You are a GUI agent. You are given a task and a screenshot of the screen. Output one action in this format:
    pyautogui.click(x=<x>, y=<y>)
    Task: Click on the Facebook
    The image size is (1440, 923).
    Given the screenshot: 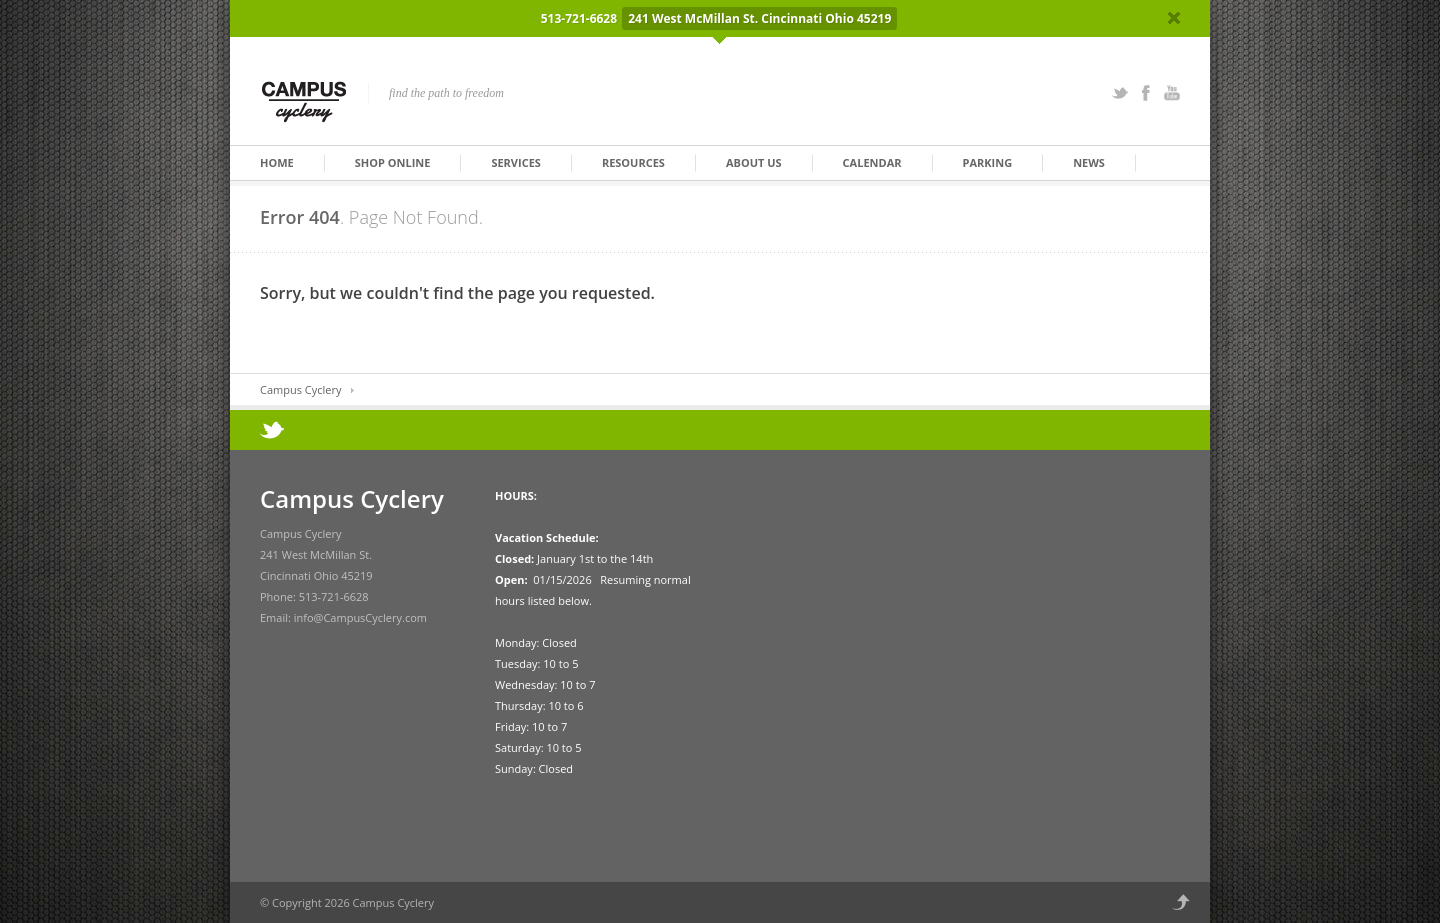 What is the action you would take?
    pyautogui.click(x=1146, y=93)
    